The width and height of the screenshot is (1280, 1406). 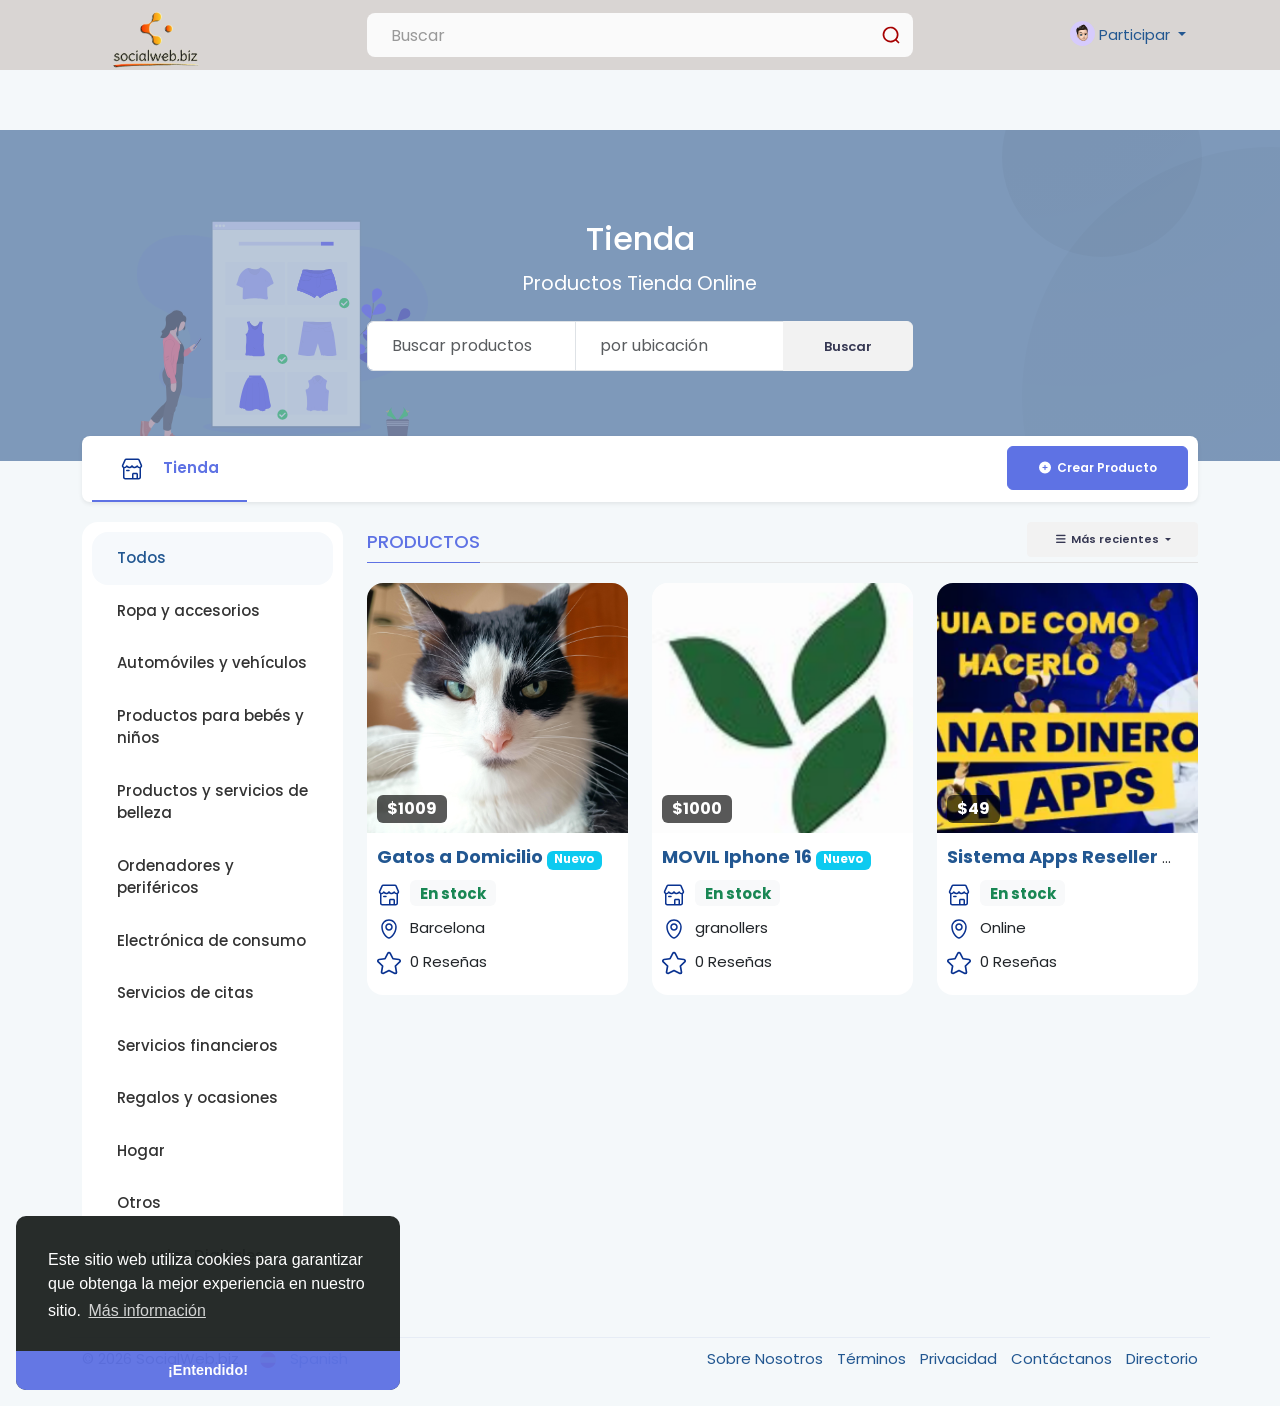 I want to click on Automóviles y vehículos, so click(x=212, y=662).